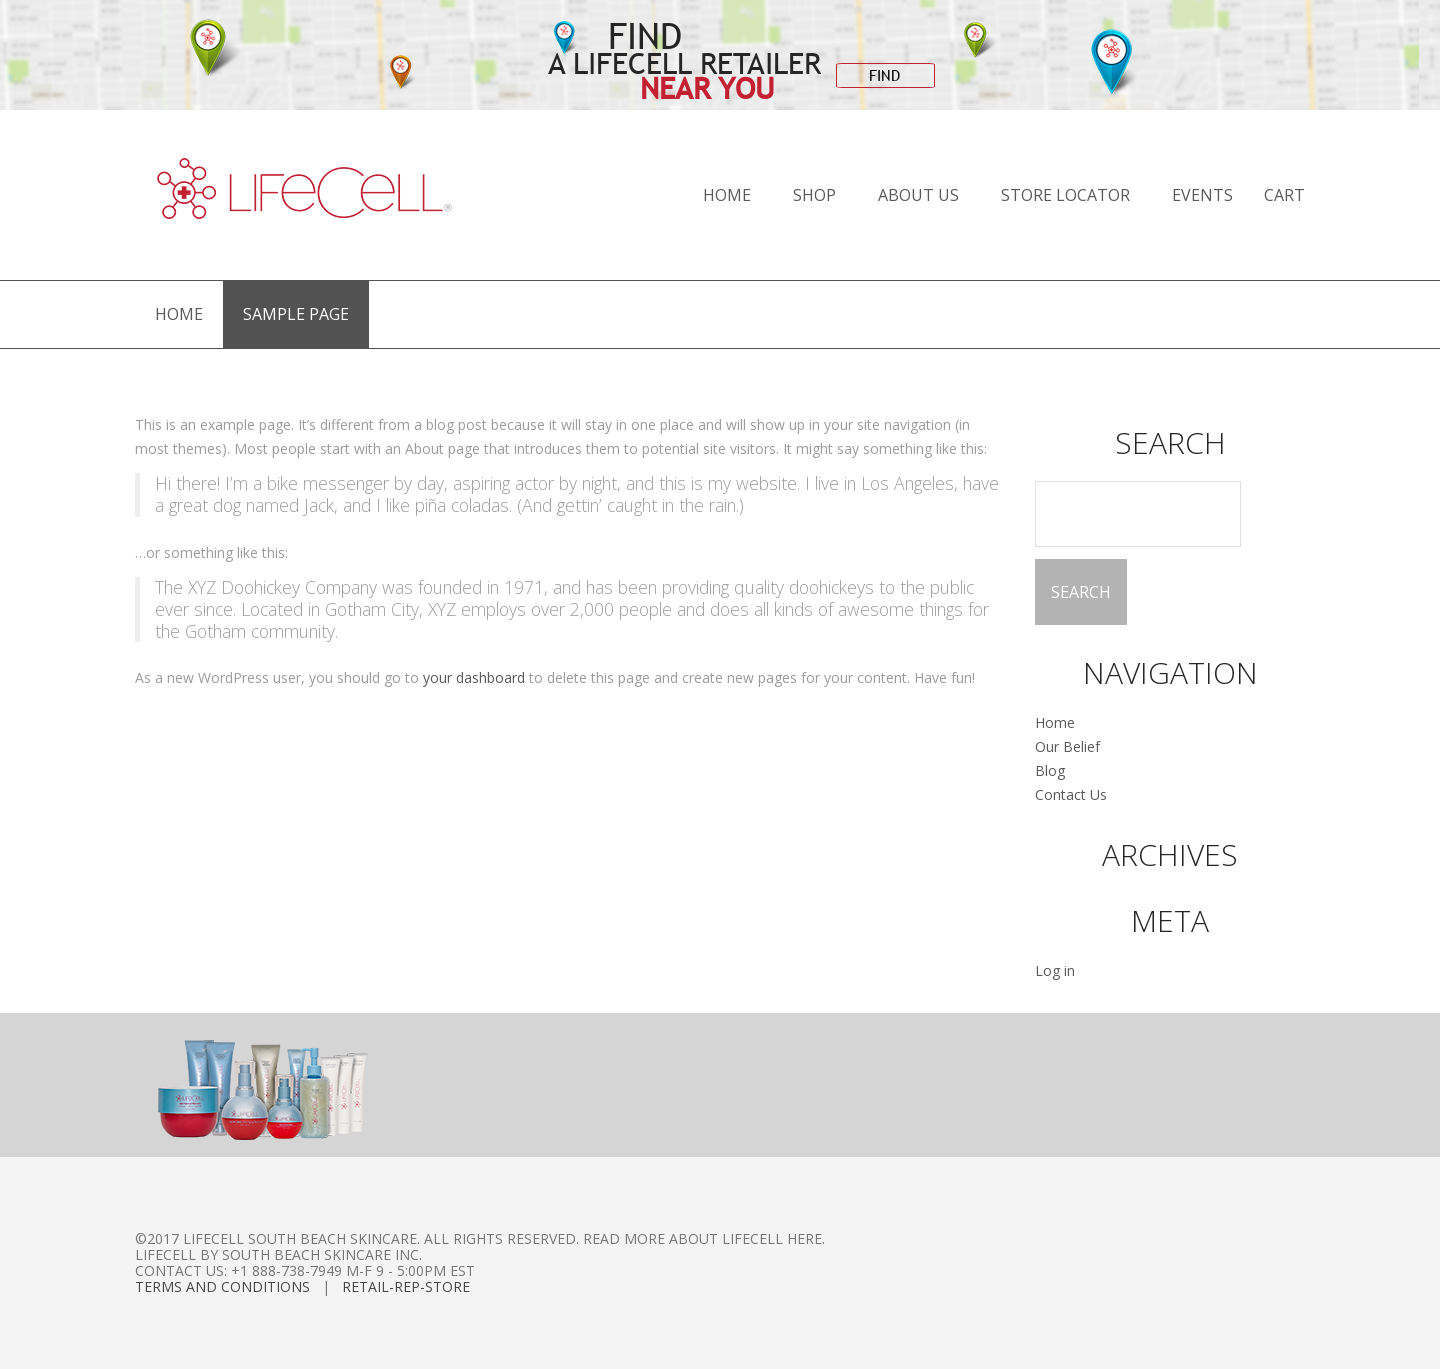 The height and width of the screenshot is (1369, 1440). What do you see at coordinates (727, 195) in the screenshot?
I see `Home` at bounding box center [727, 195].